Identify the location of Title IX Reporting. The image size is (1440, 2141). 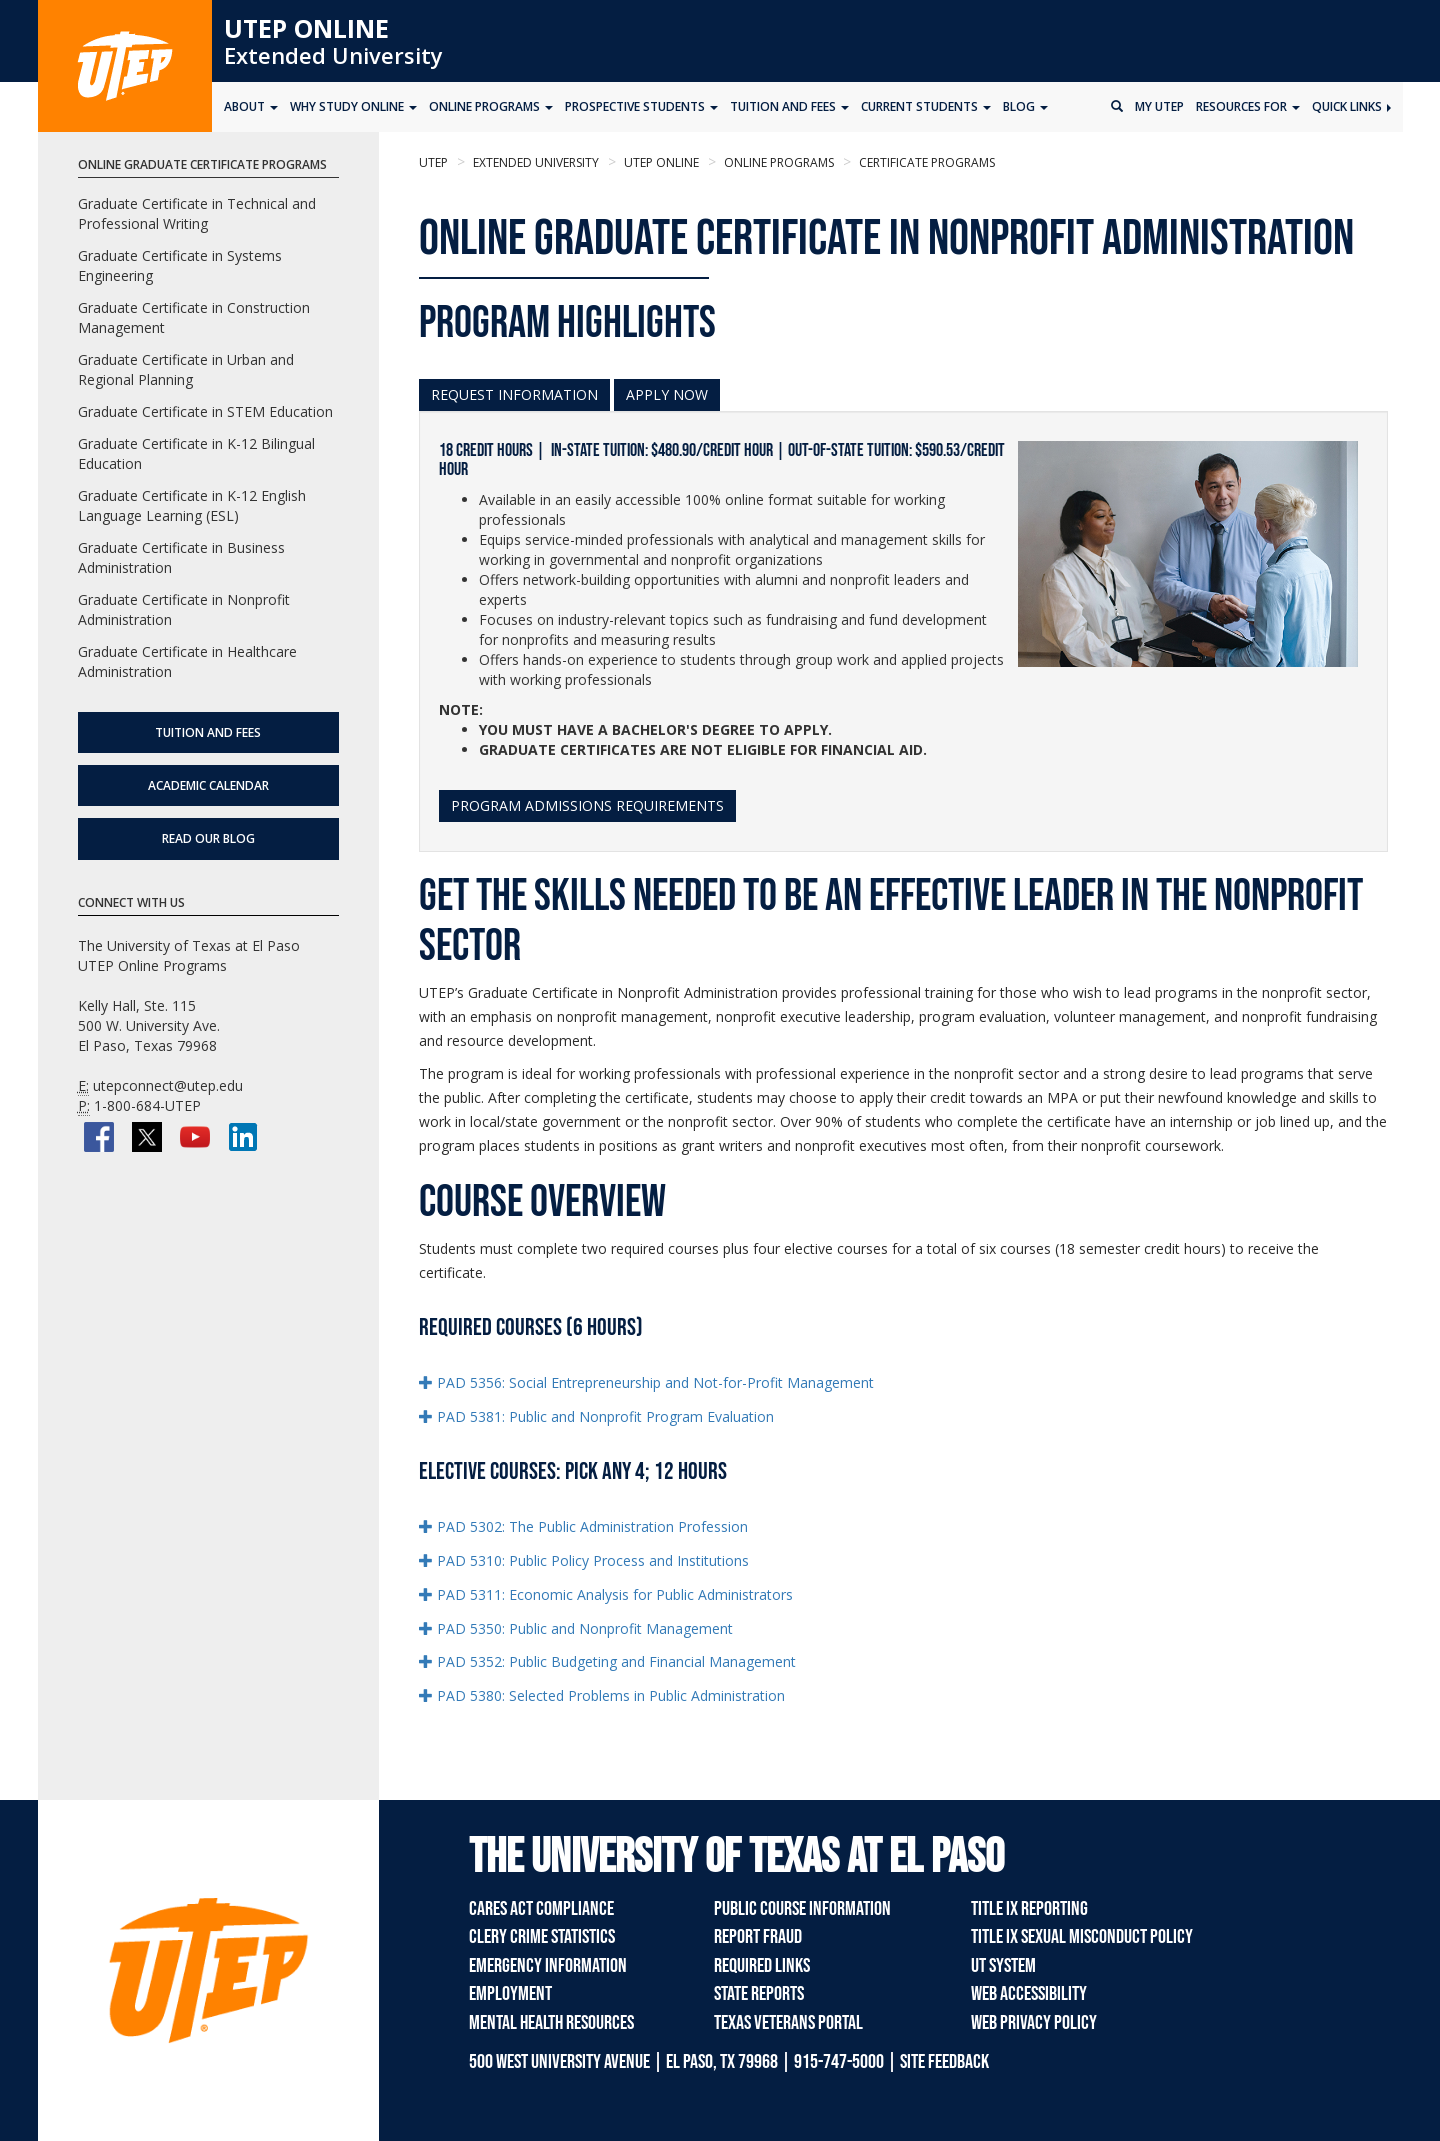
(1029, 1909).